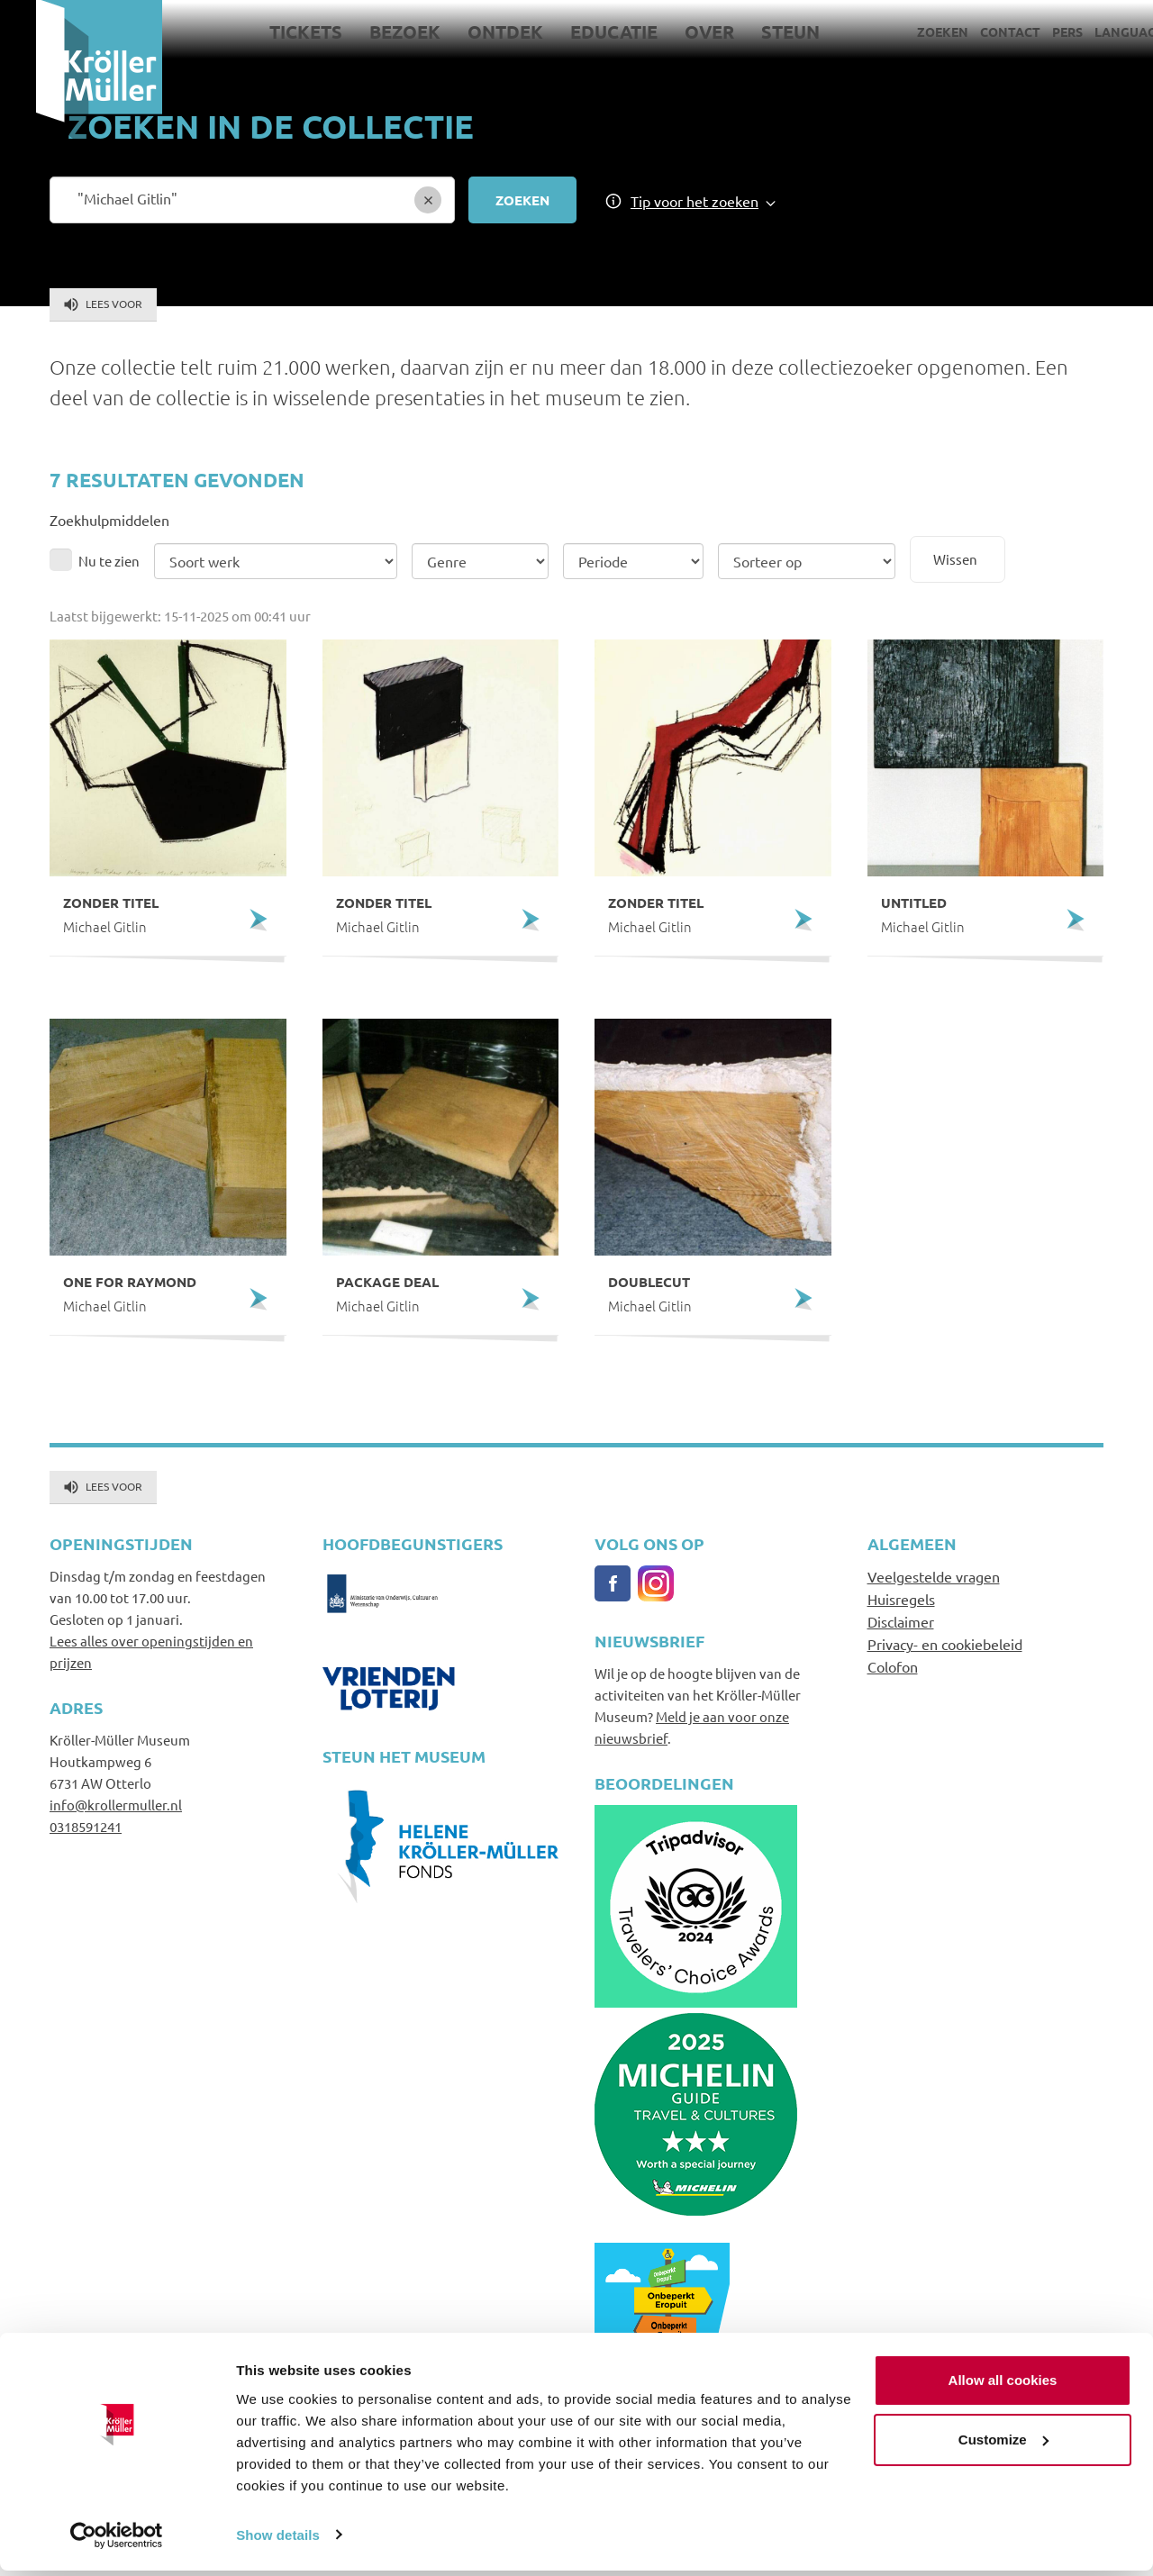  I want to click on Ontdek, so click(470, 31).